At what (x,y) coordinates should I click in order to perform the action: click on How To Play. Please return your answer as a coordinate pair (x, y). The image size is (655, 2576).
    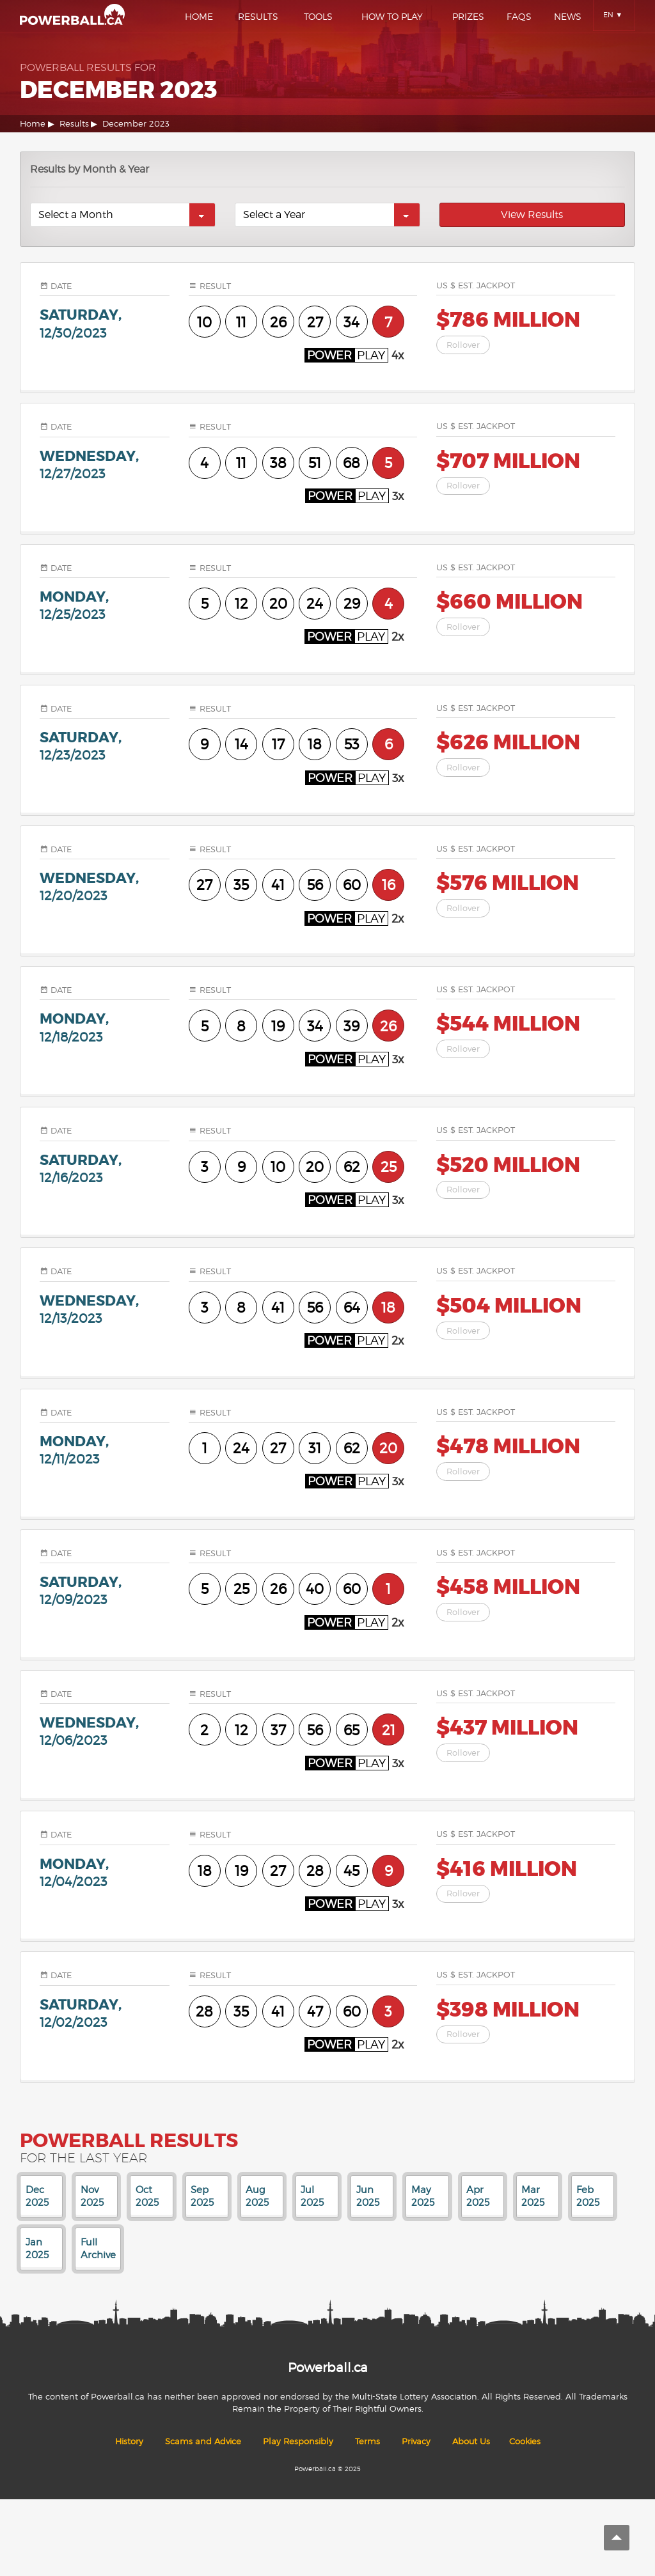
    Looking at the image, I should click on (392, 16).